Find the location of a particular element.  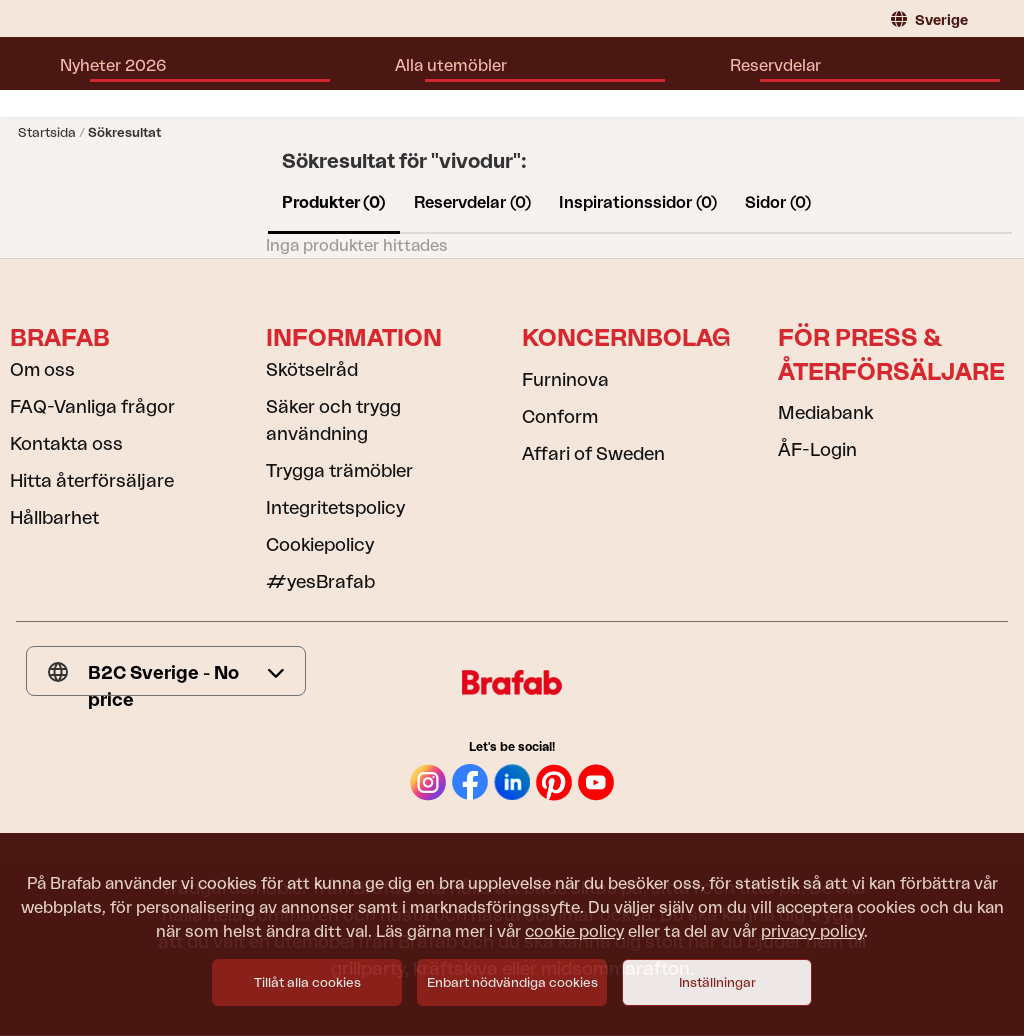

Skötselråd is located at coordinates (312, 370).